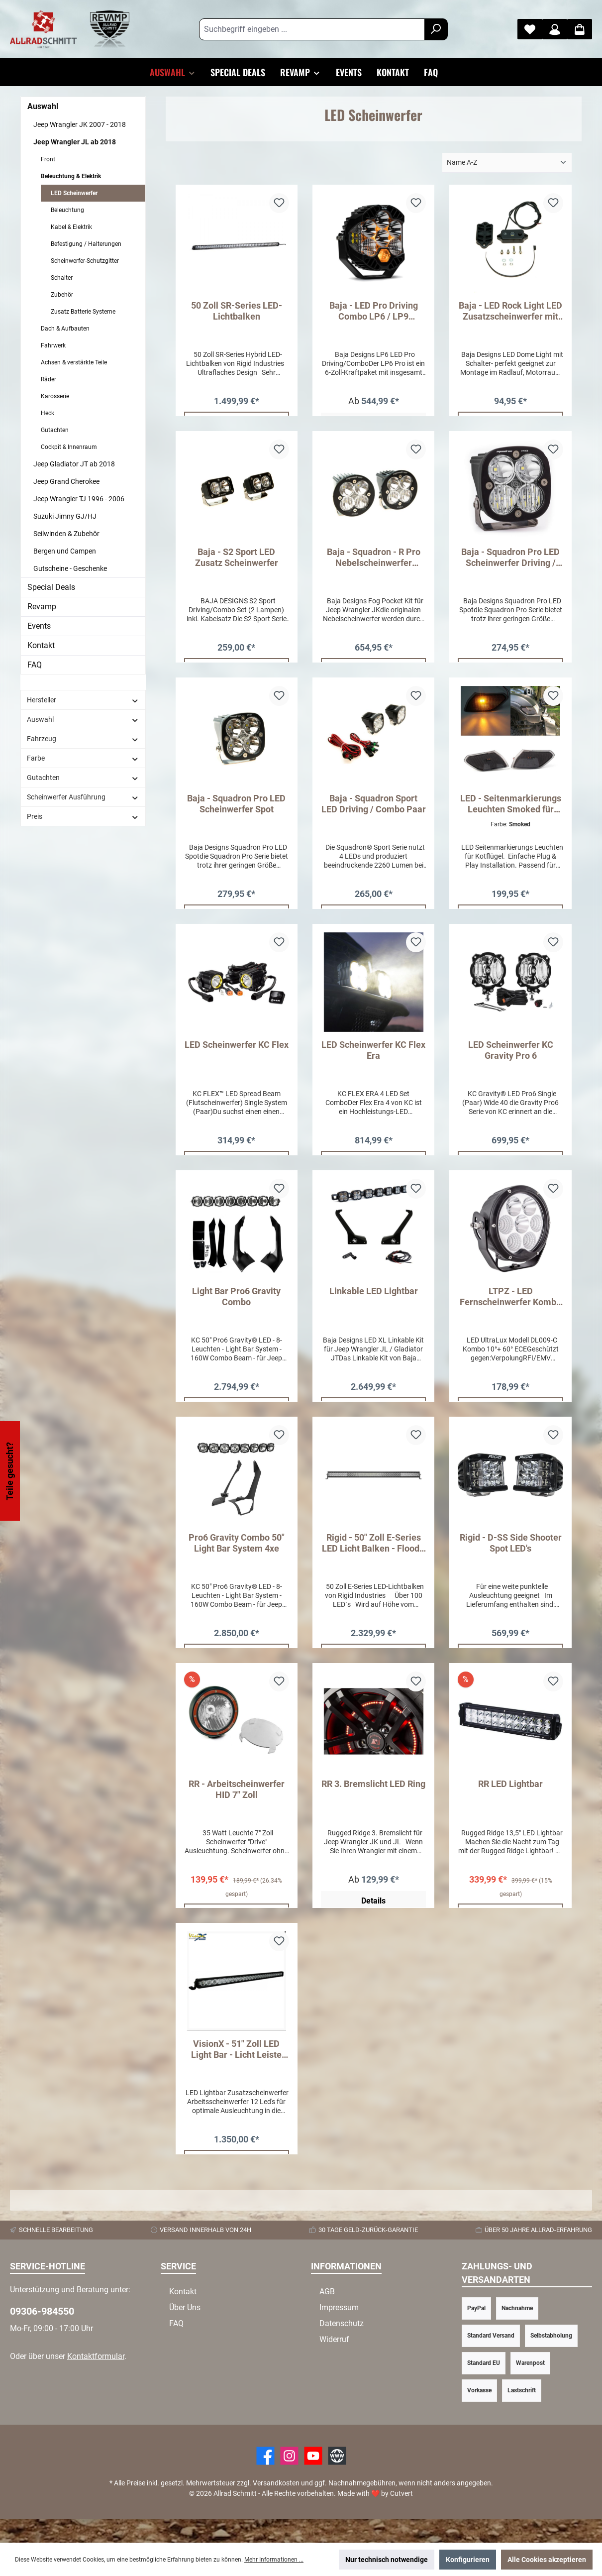 The width and height of the screenshot is (602, 2576). Describe the element at coordinates (42, 106) in the screenshot. I see `Auswahl` at that location.